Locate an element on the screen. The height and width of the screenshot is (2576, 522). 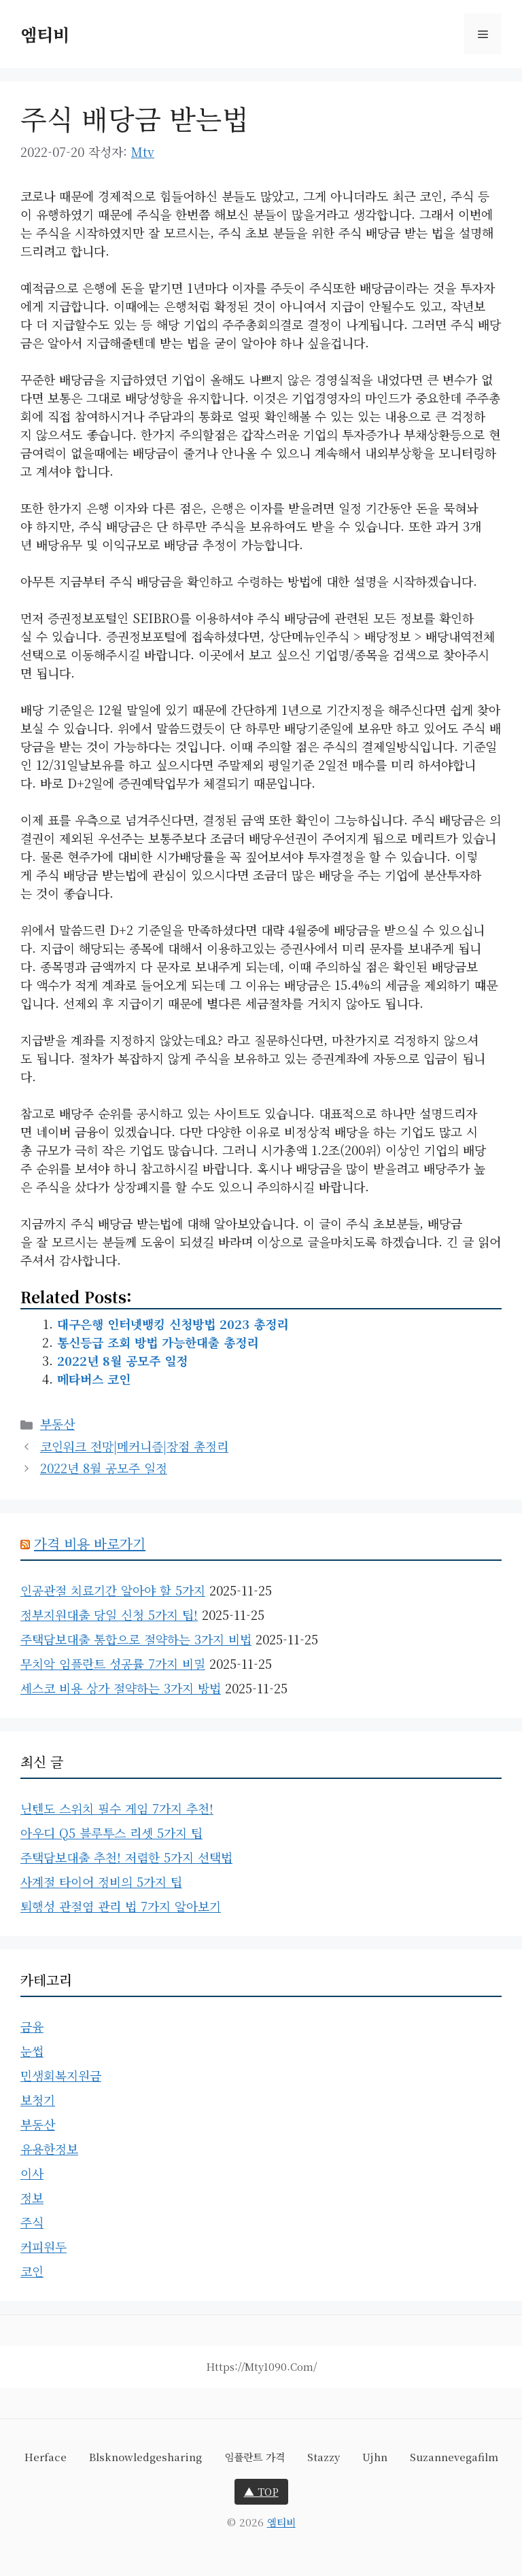
정보 is located at coordinates (32, 2197).